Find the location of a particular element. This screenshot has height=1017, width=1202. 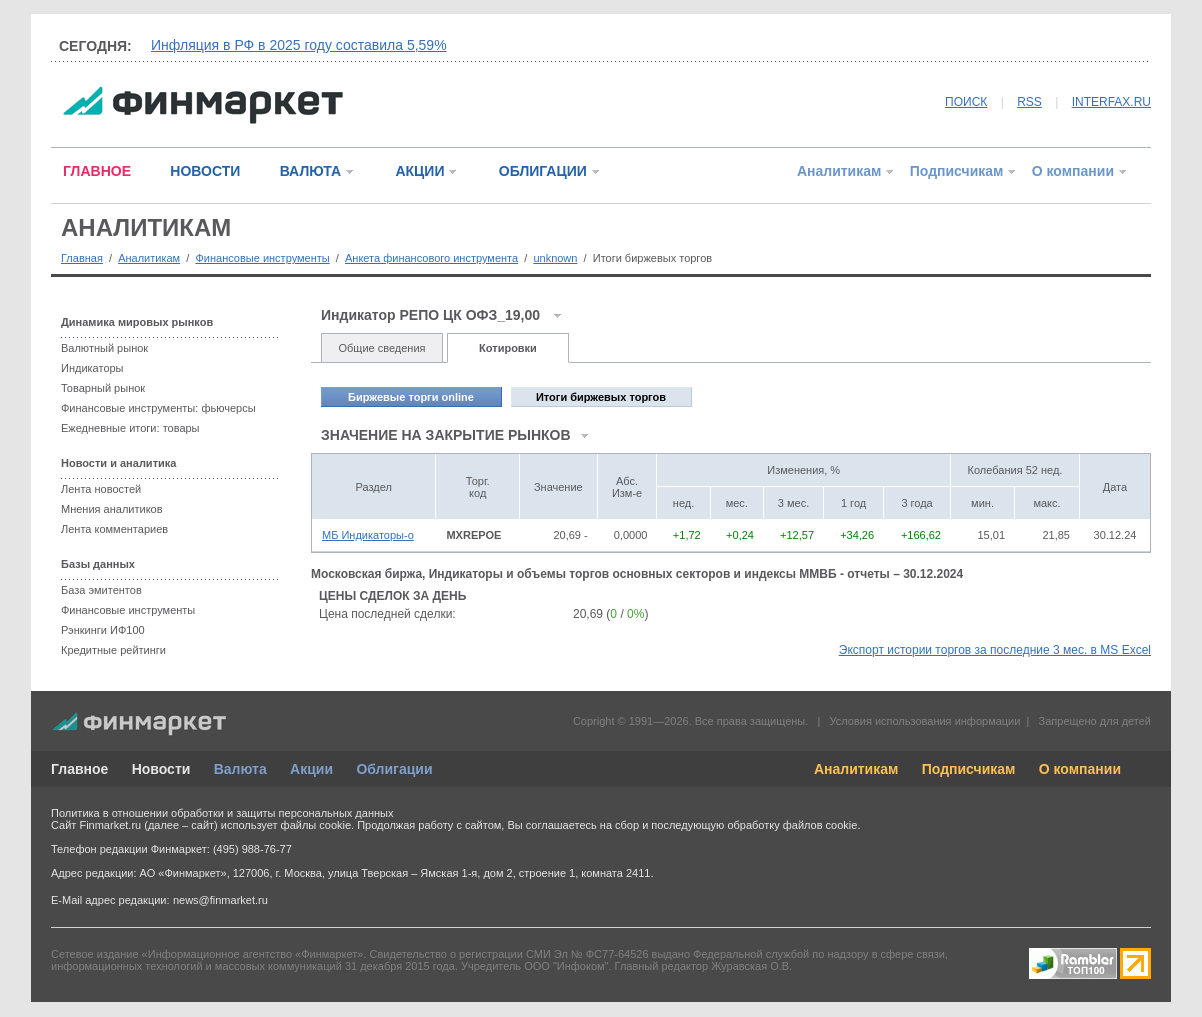

НОВОСТИ is located at coordinates (205, 171).